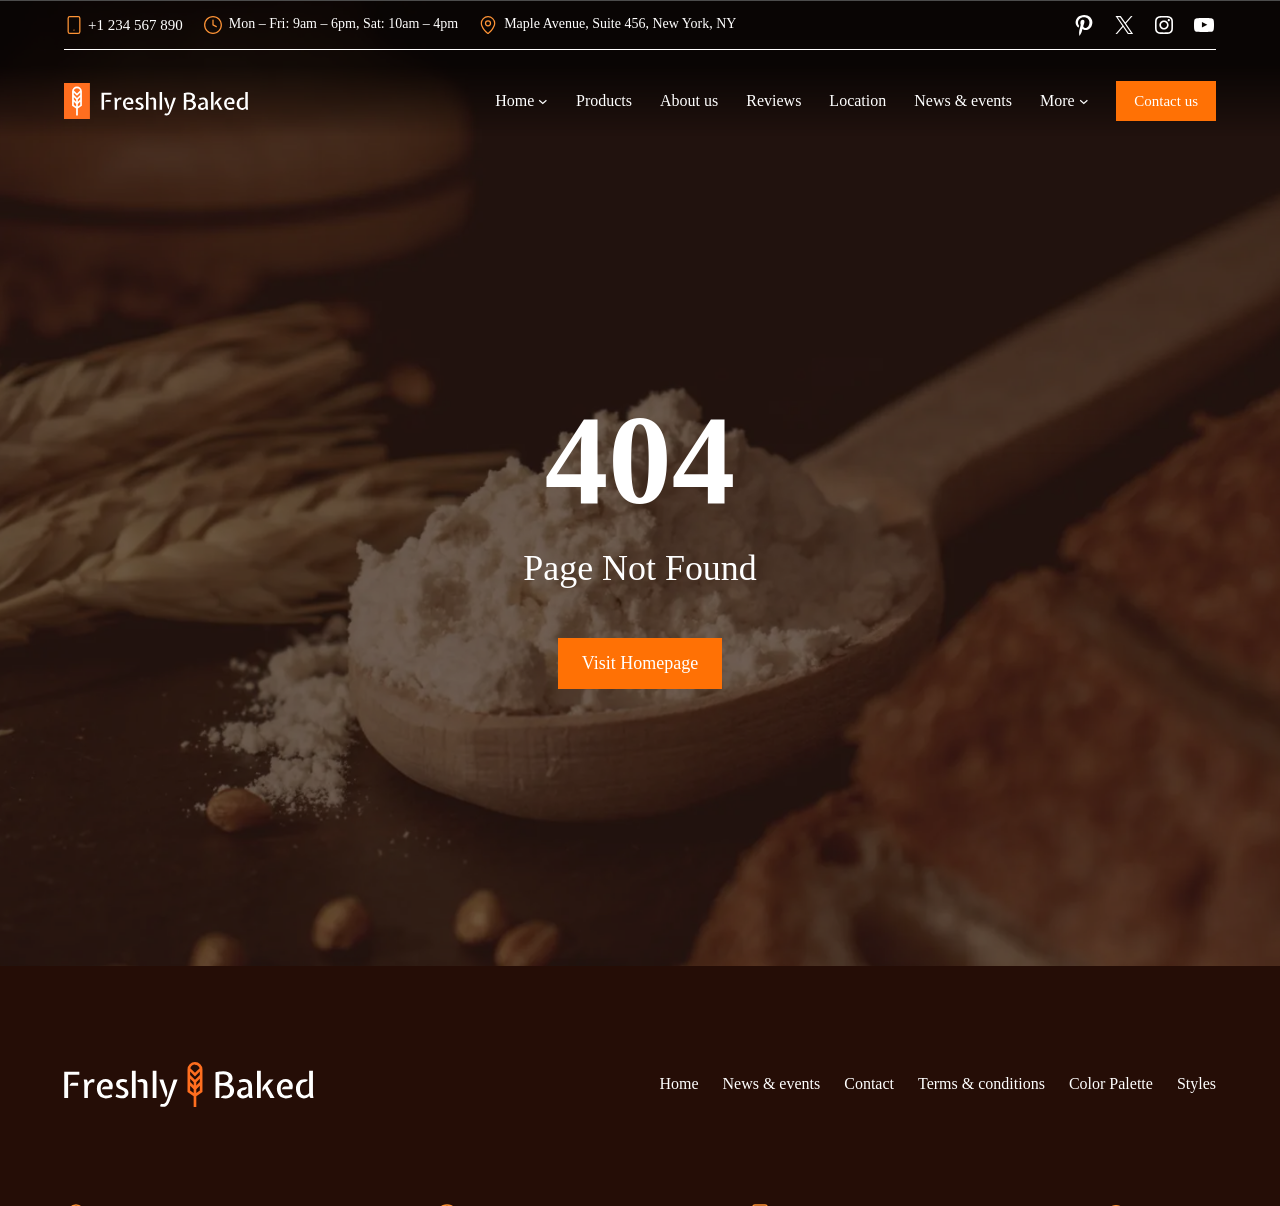 The width and height of the screenshot is (1280, 1206). Describe the element at coordinates (1166, 101) in the screenshot. I see `Contact us` at that location.